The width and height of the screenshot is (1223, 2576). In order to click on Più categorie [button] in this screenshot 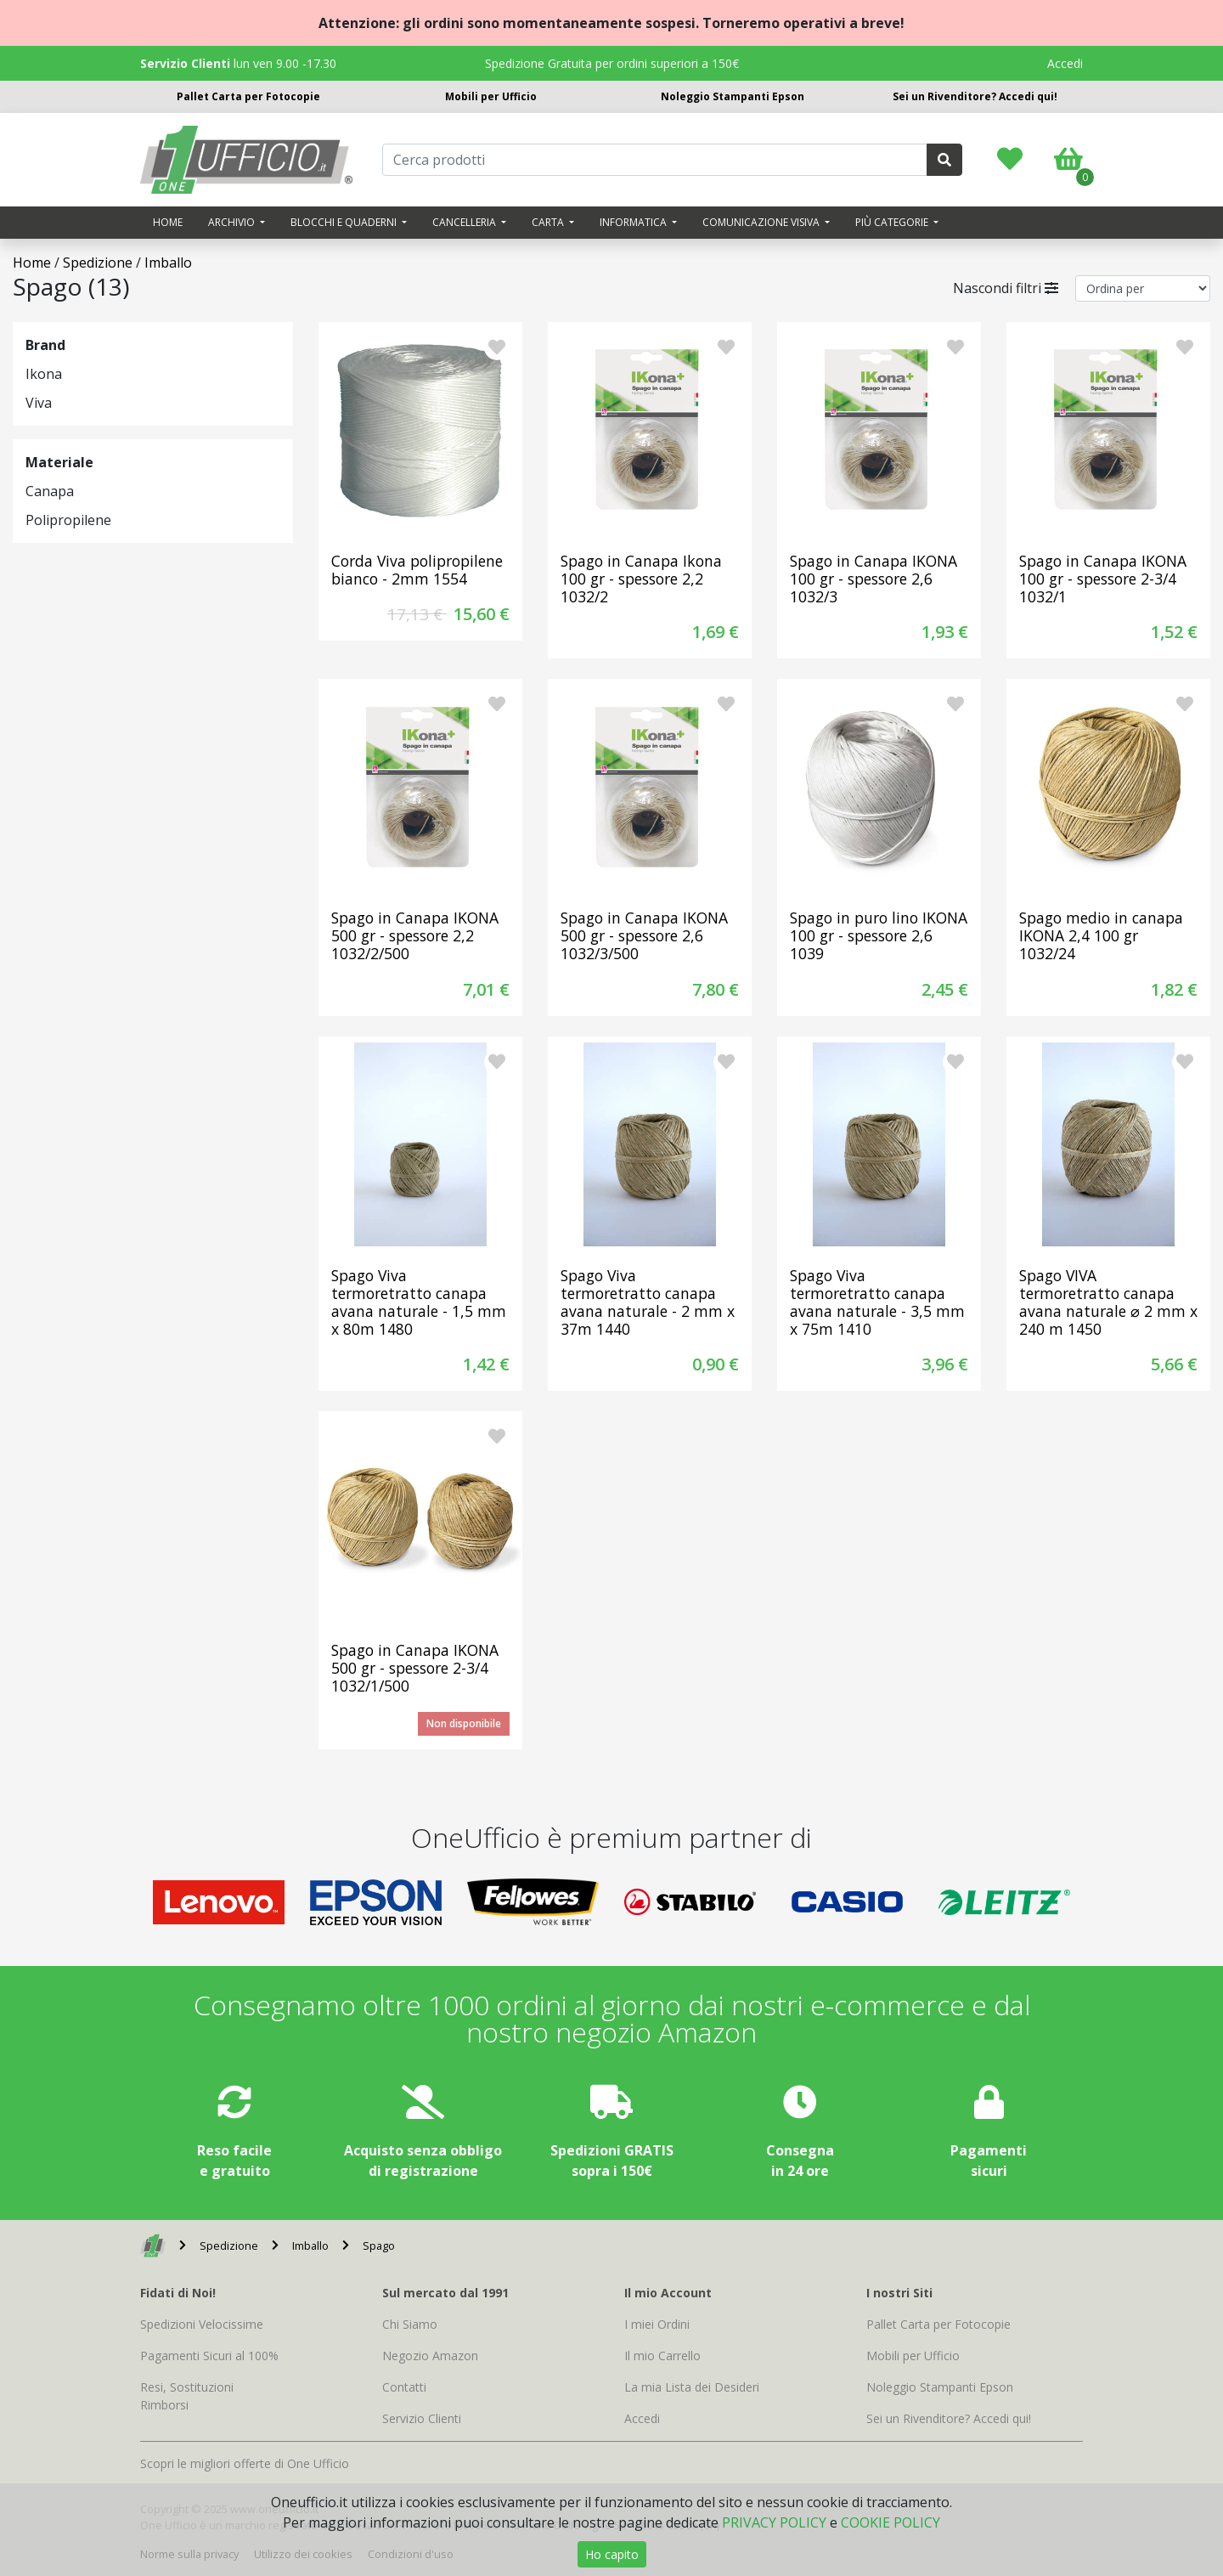, I will do `click(893, 222)`.